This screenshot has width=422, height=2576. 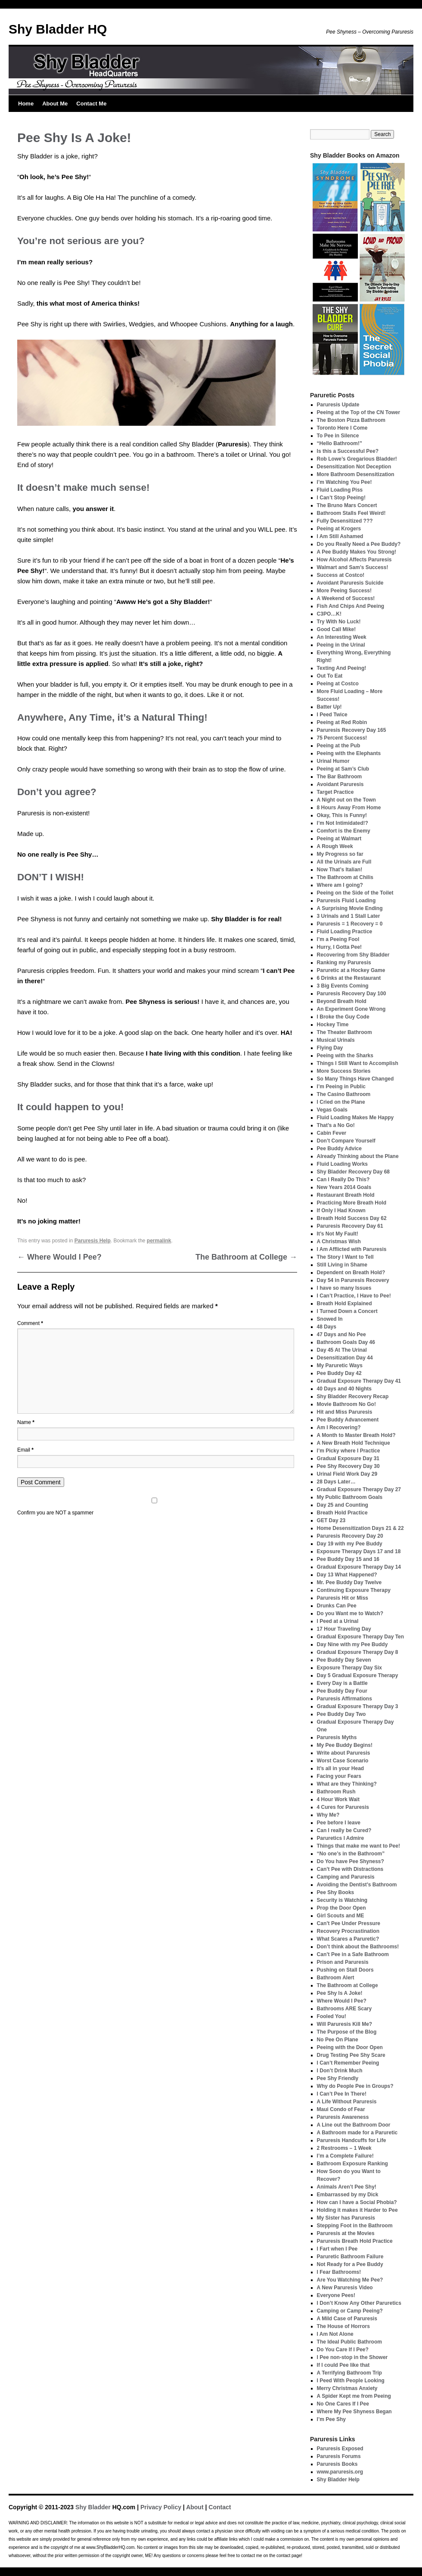 I want to click on The House of Horrors, so click(x=343, y=2326).